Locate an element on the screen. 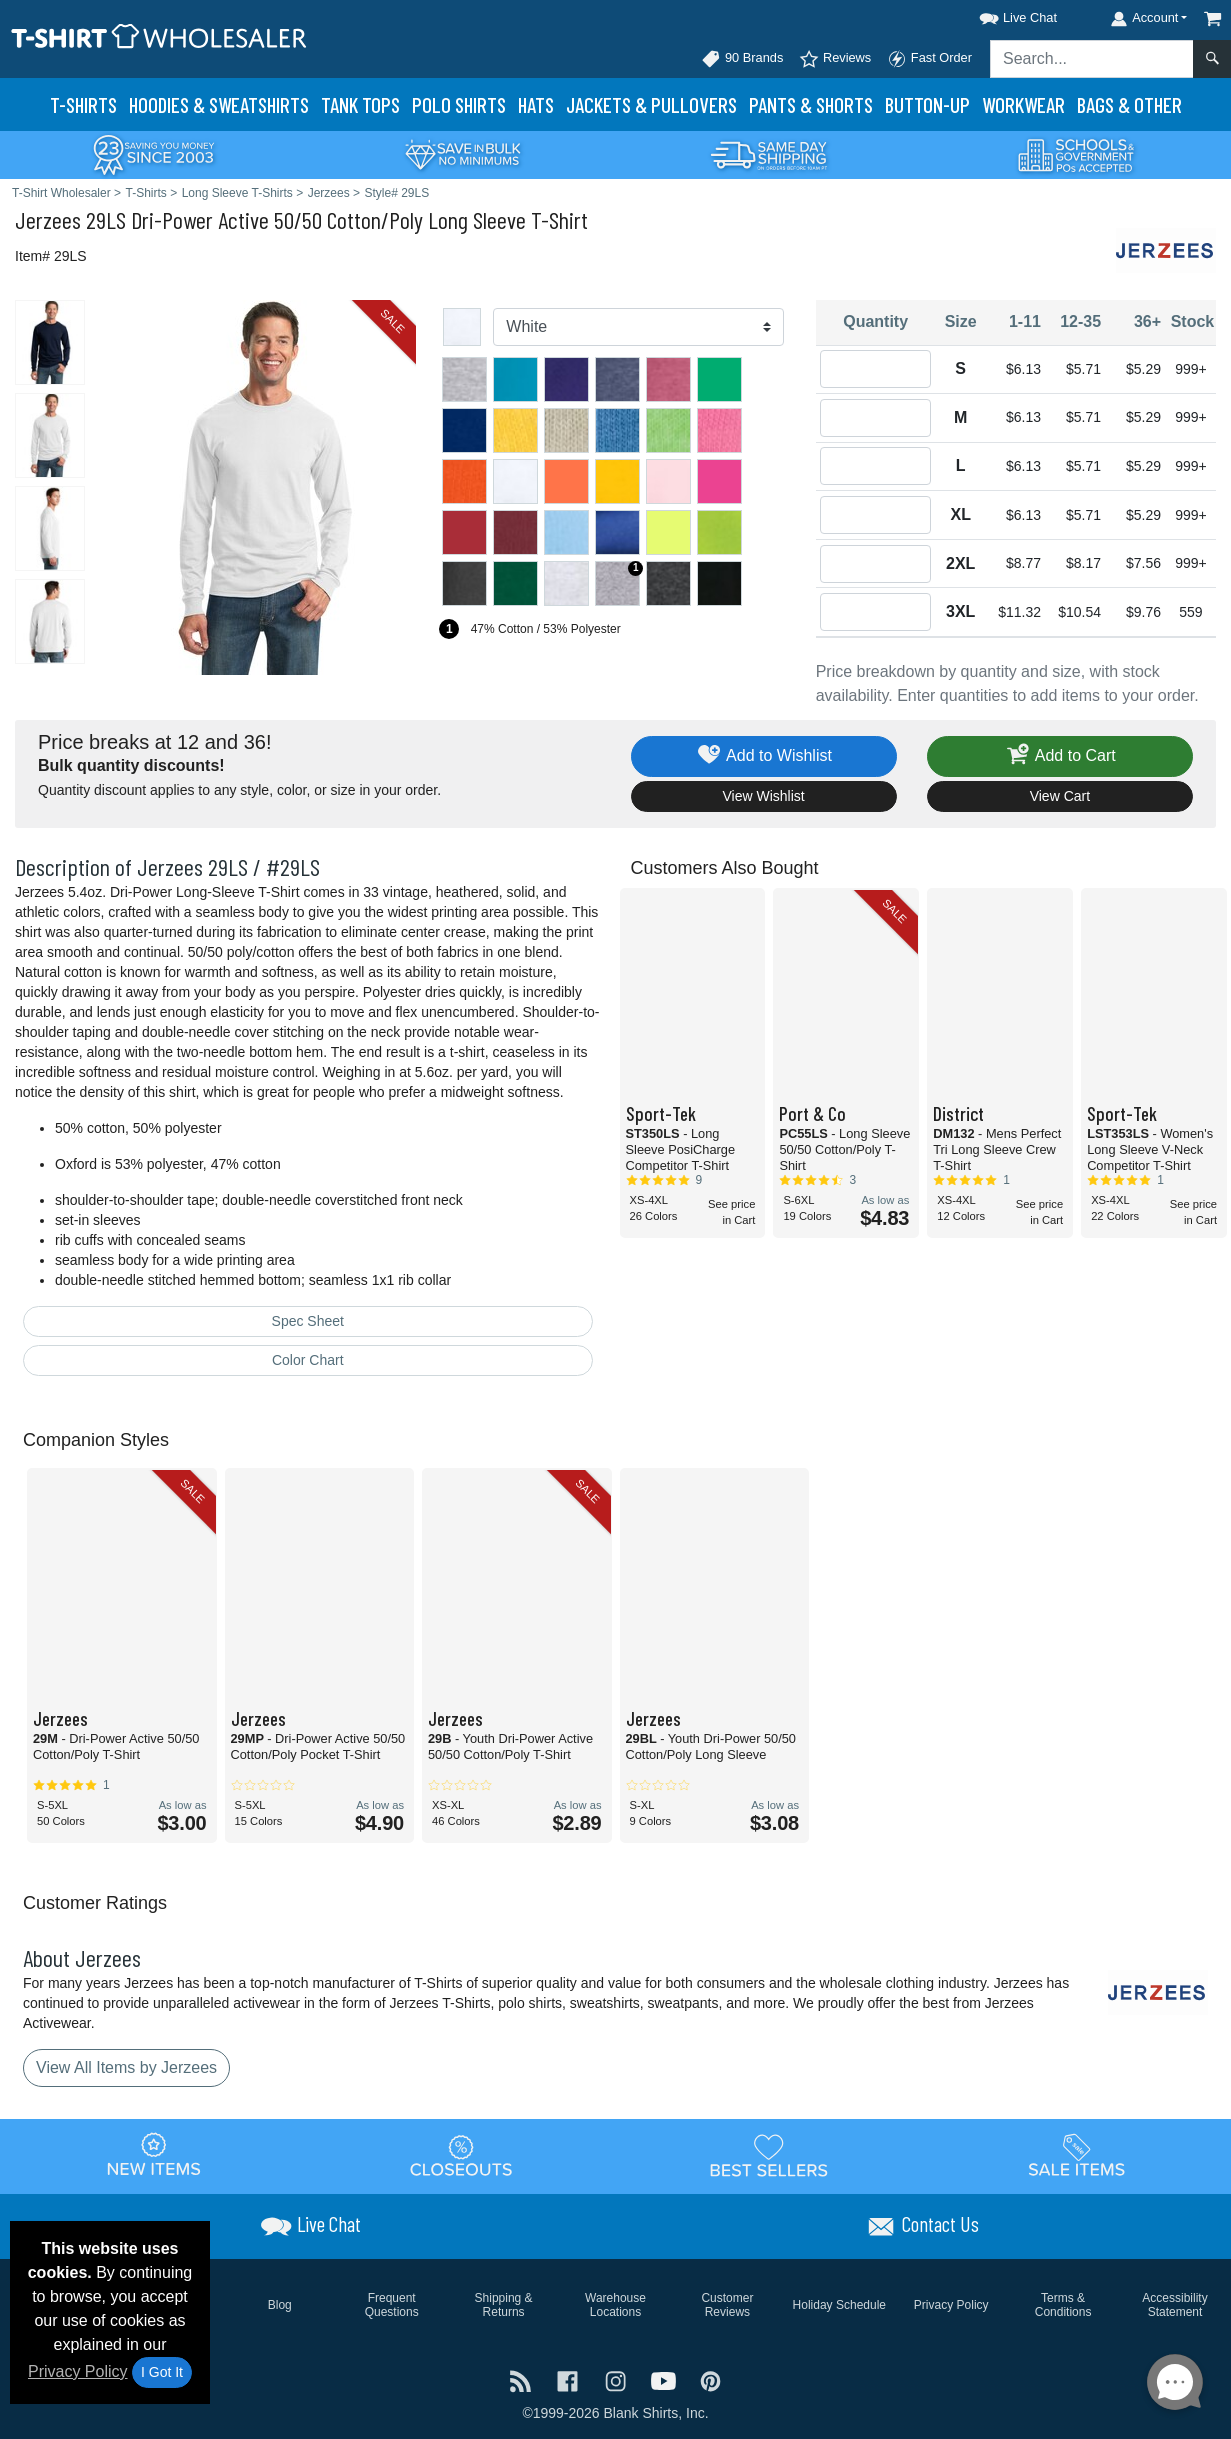  Accessibility Statement is located at coordinates (1174, 2305).